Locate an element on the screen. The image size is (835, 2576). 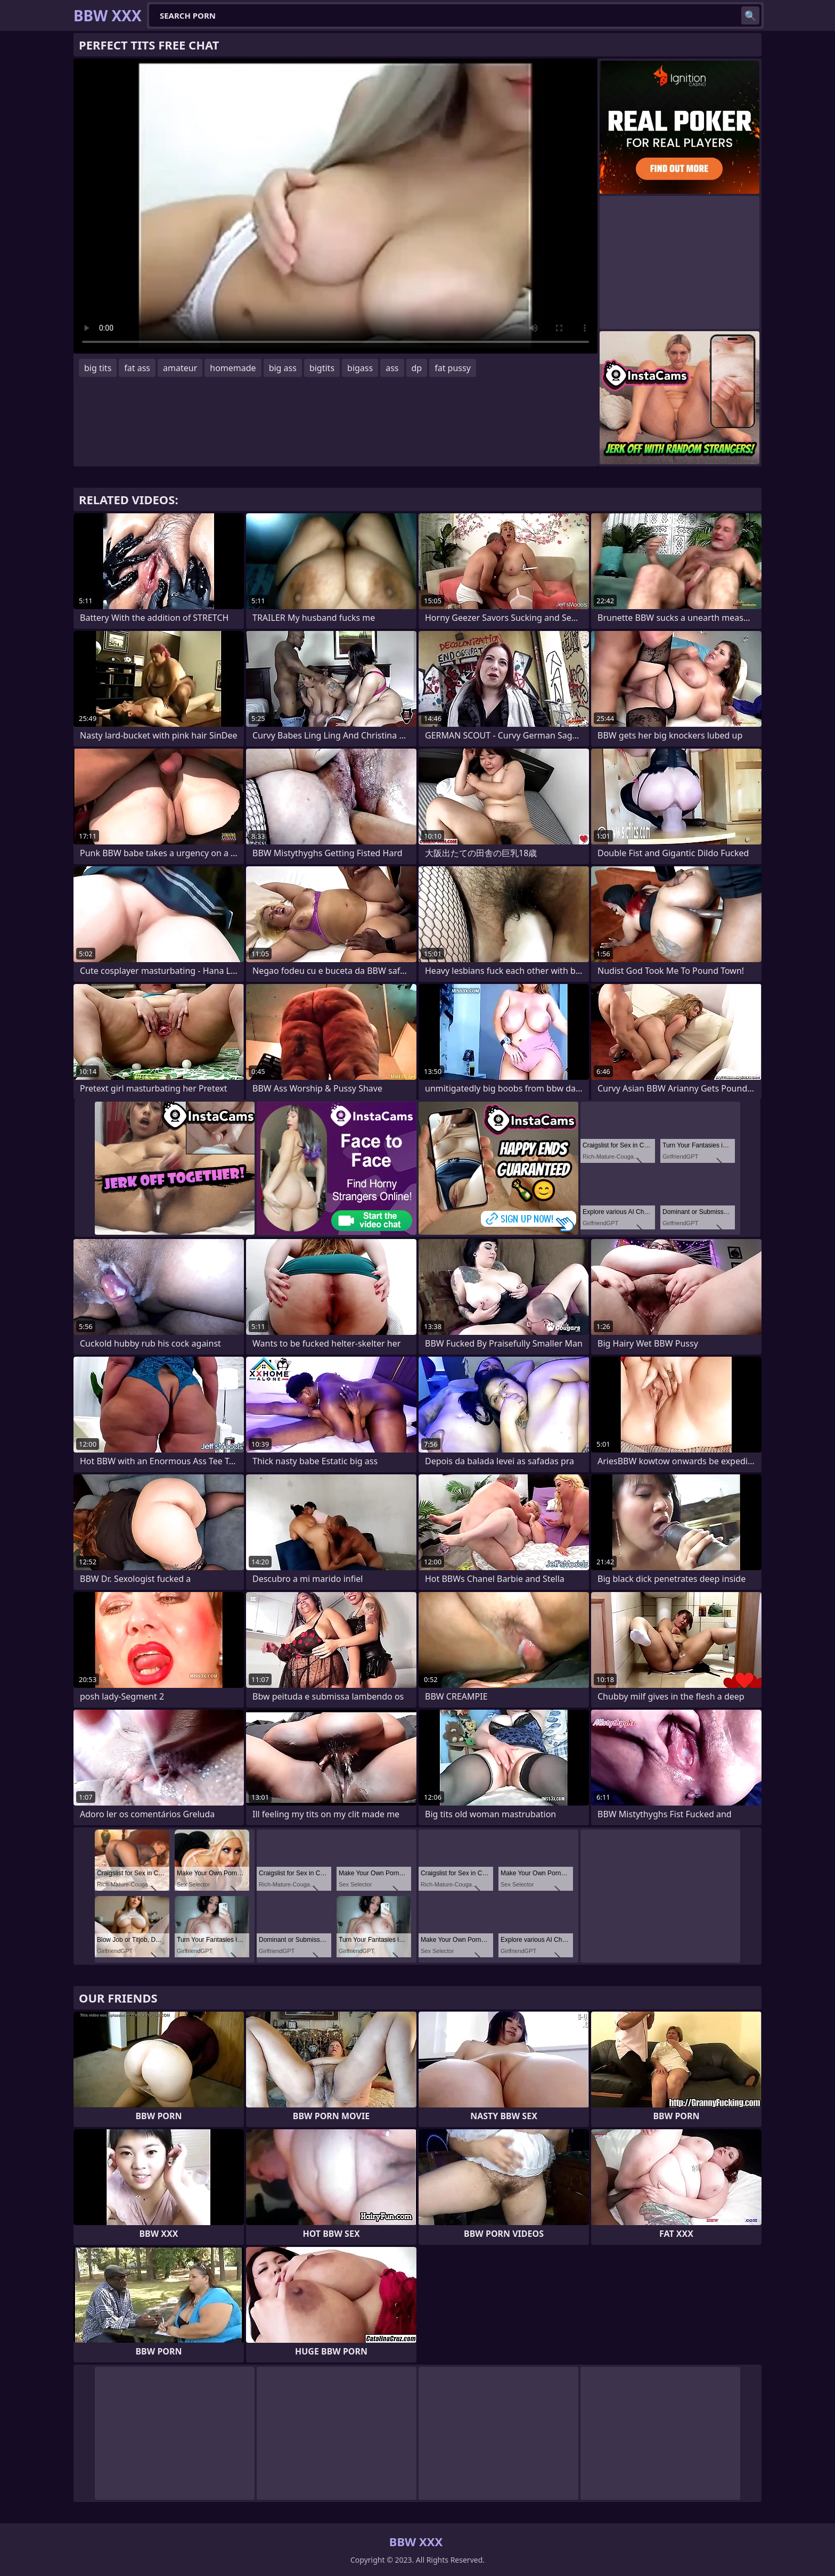
big tits is located at coordinates (97, 368).